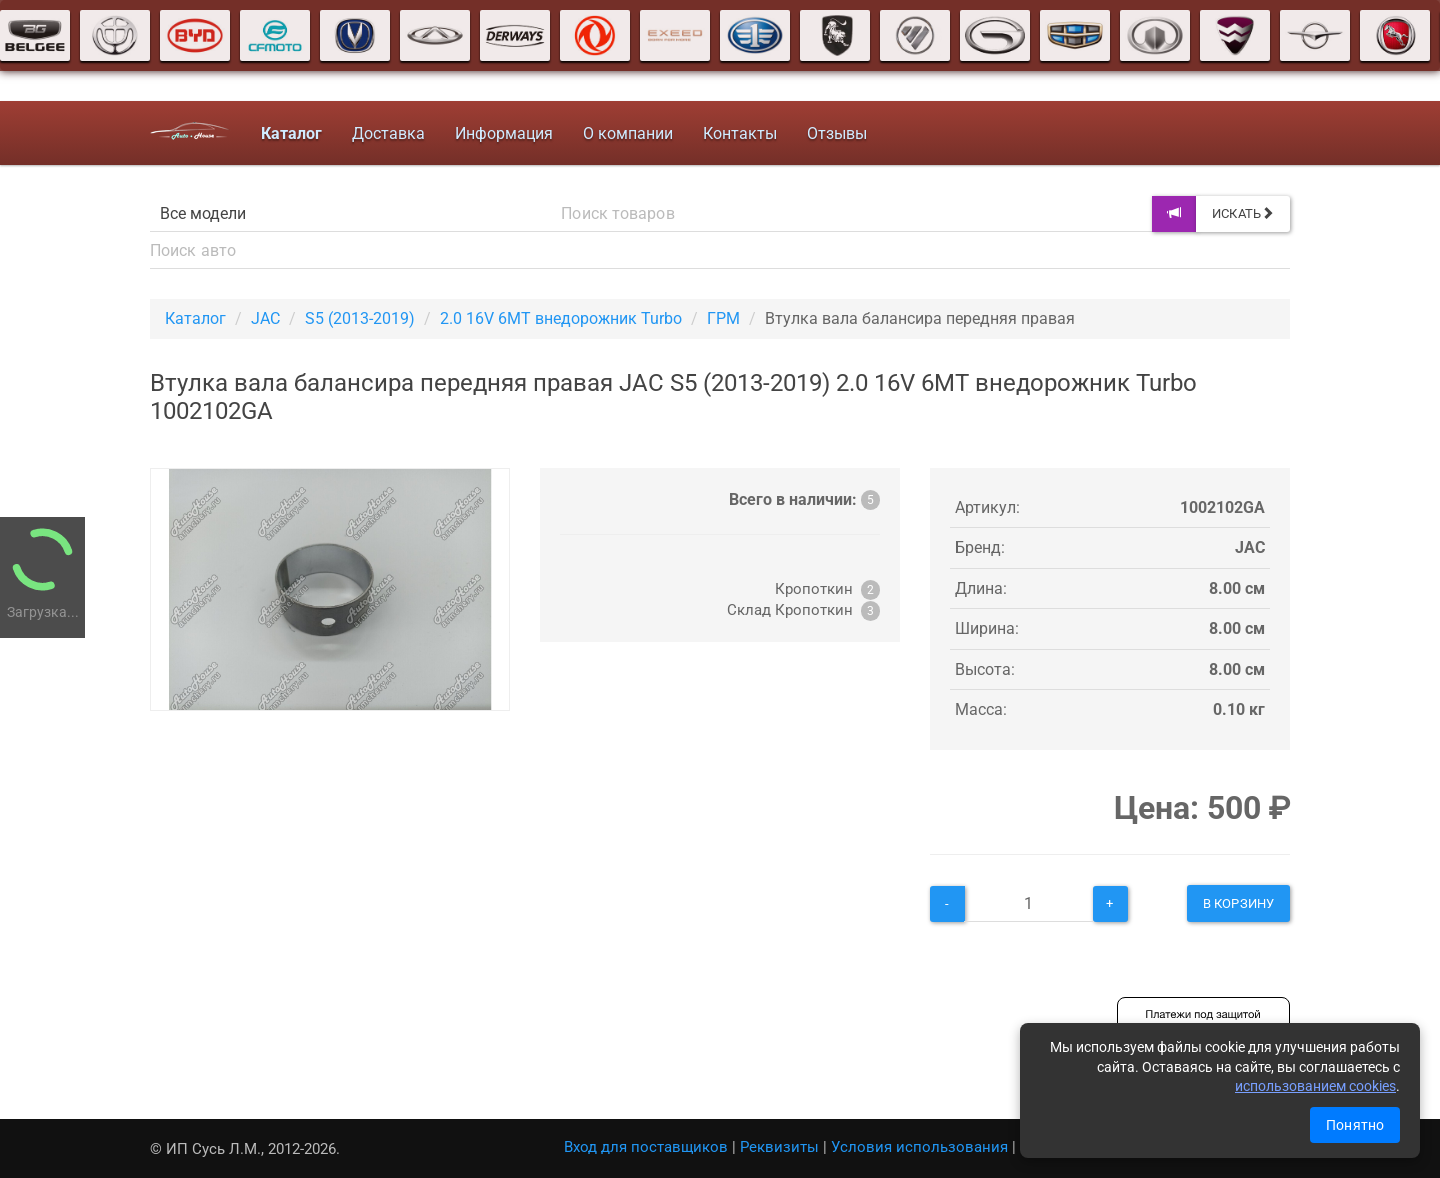 The image size is (1440, 1178). What do you see at coordinates (1355, 1125) in the screenshot?
I see `Понятно` at bounding box center [1355, 1125].